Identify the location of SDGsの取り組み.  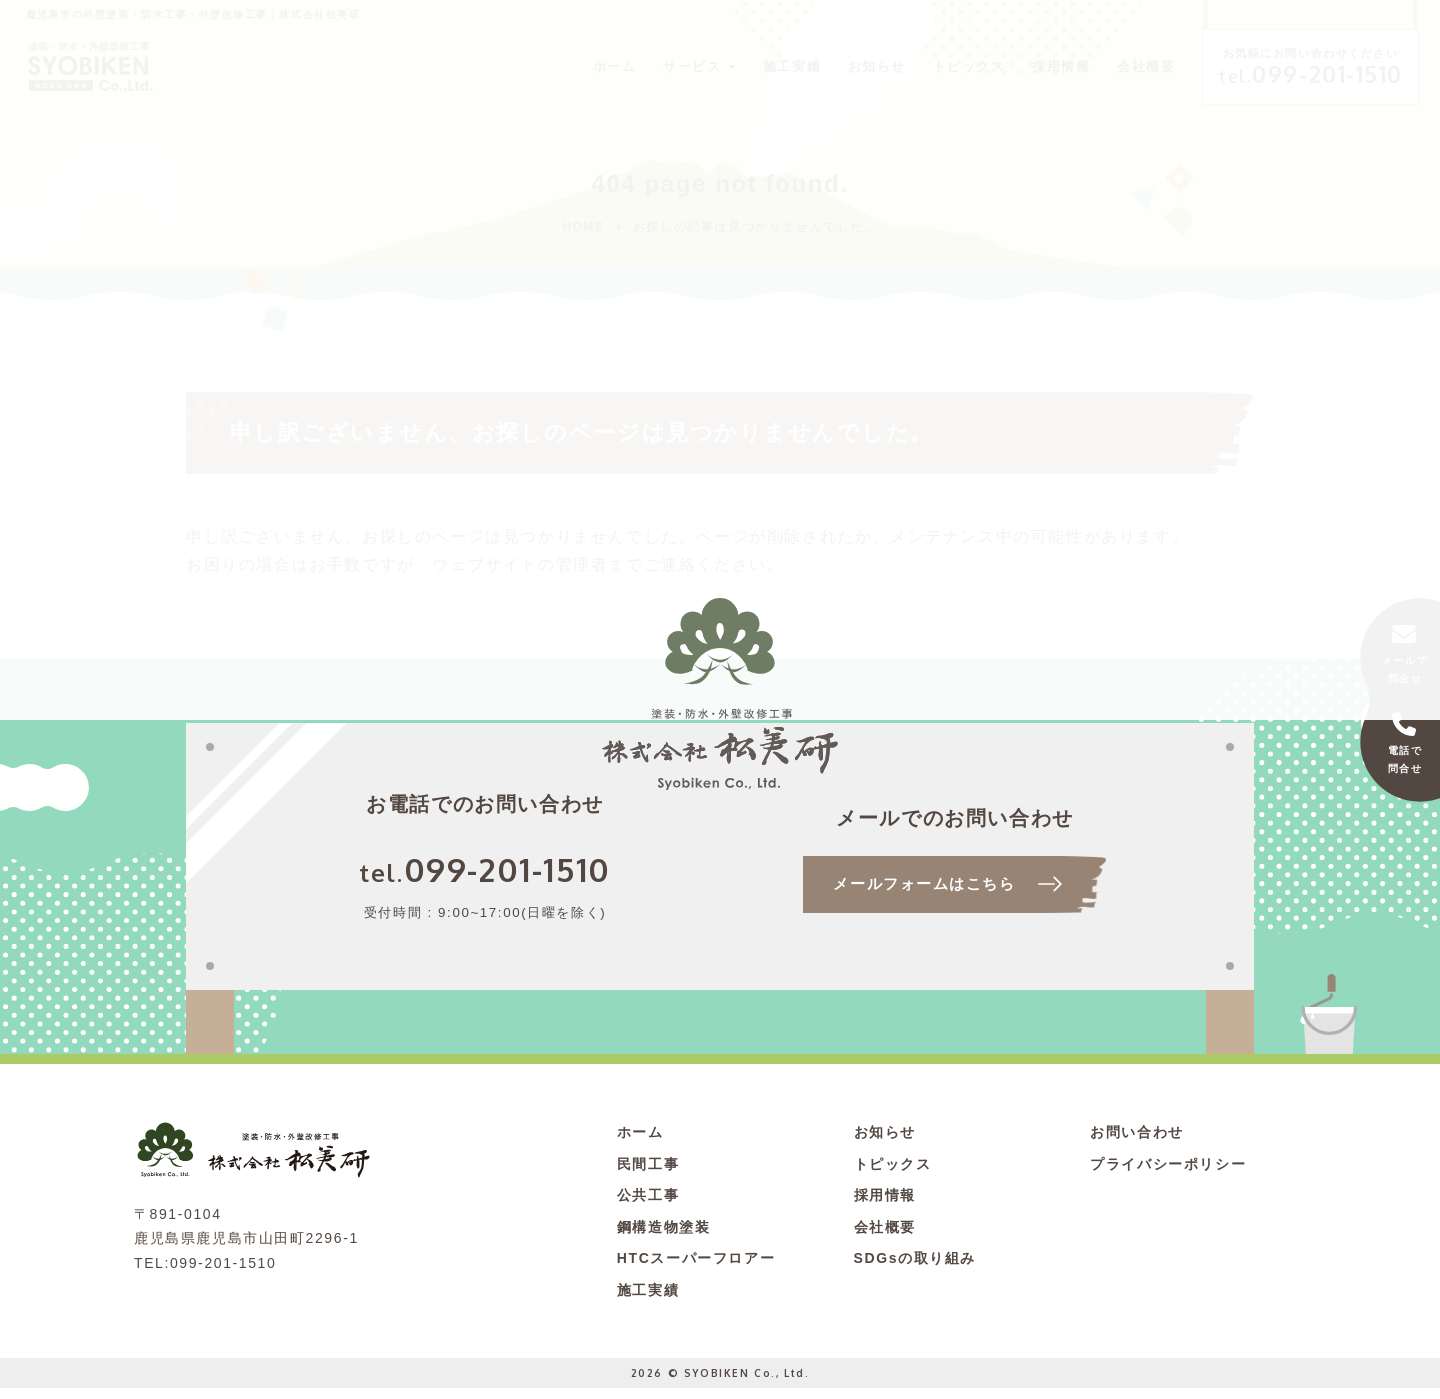
(915, 1269).